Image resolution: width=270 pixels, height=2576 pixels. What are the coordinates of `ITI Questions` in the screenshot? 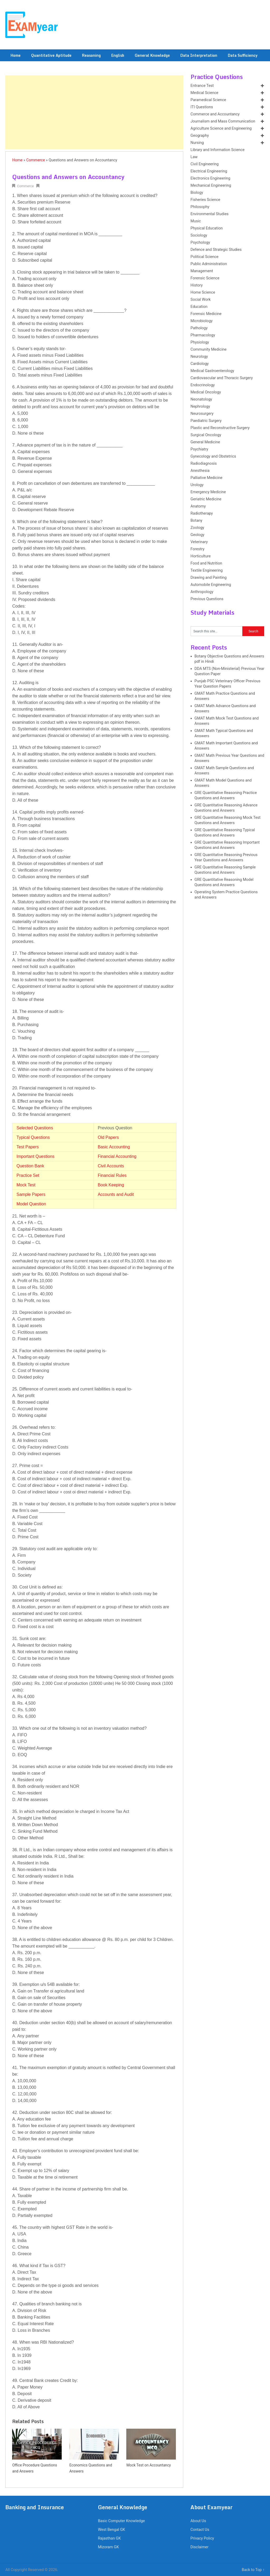 It's located at (202, 107).